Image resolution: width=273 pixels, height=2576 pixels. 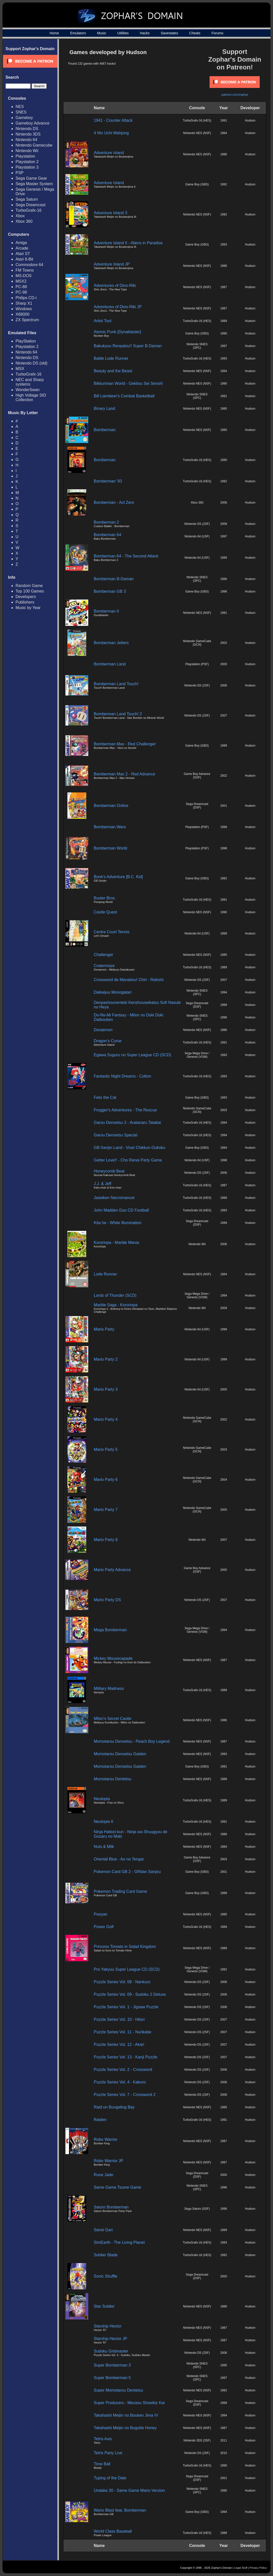 I want to click on Music by Year, so click(x=28, y=608).